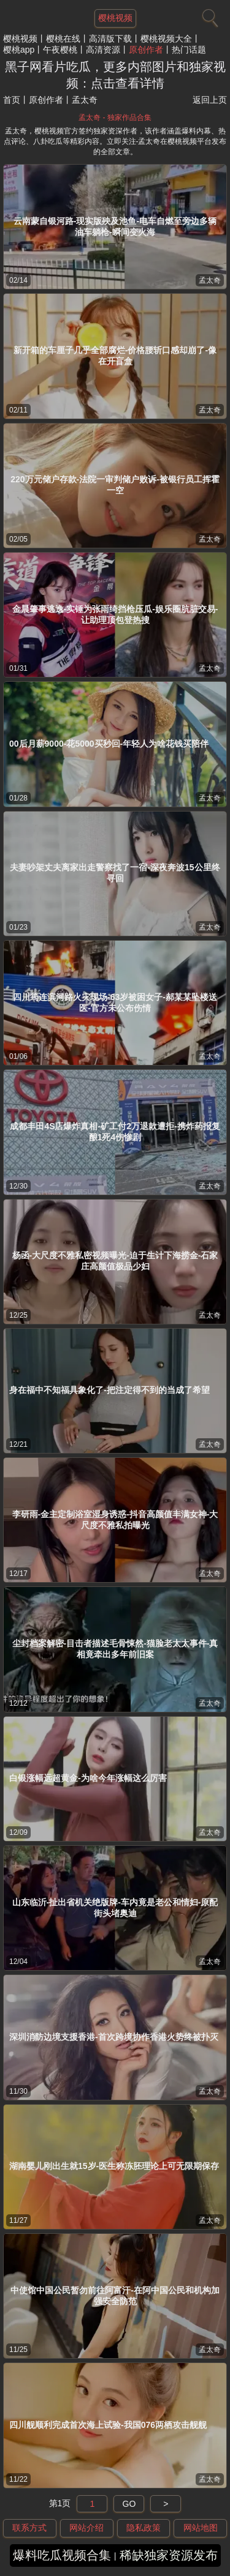 This screenshot has height=2576, width=230. Describe the element at coordinates (11, 100) in the screenshot. I see `首页` at that location.